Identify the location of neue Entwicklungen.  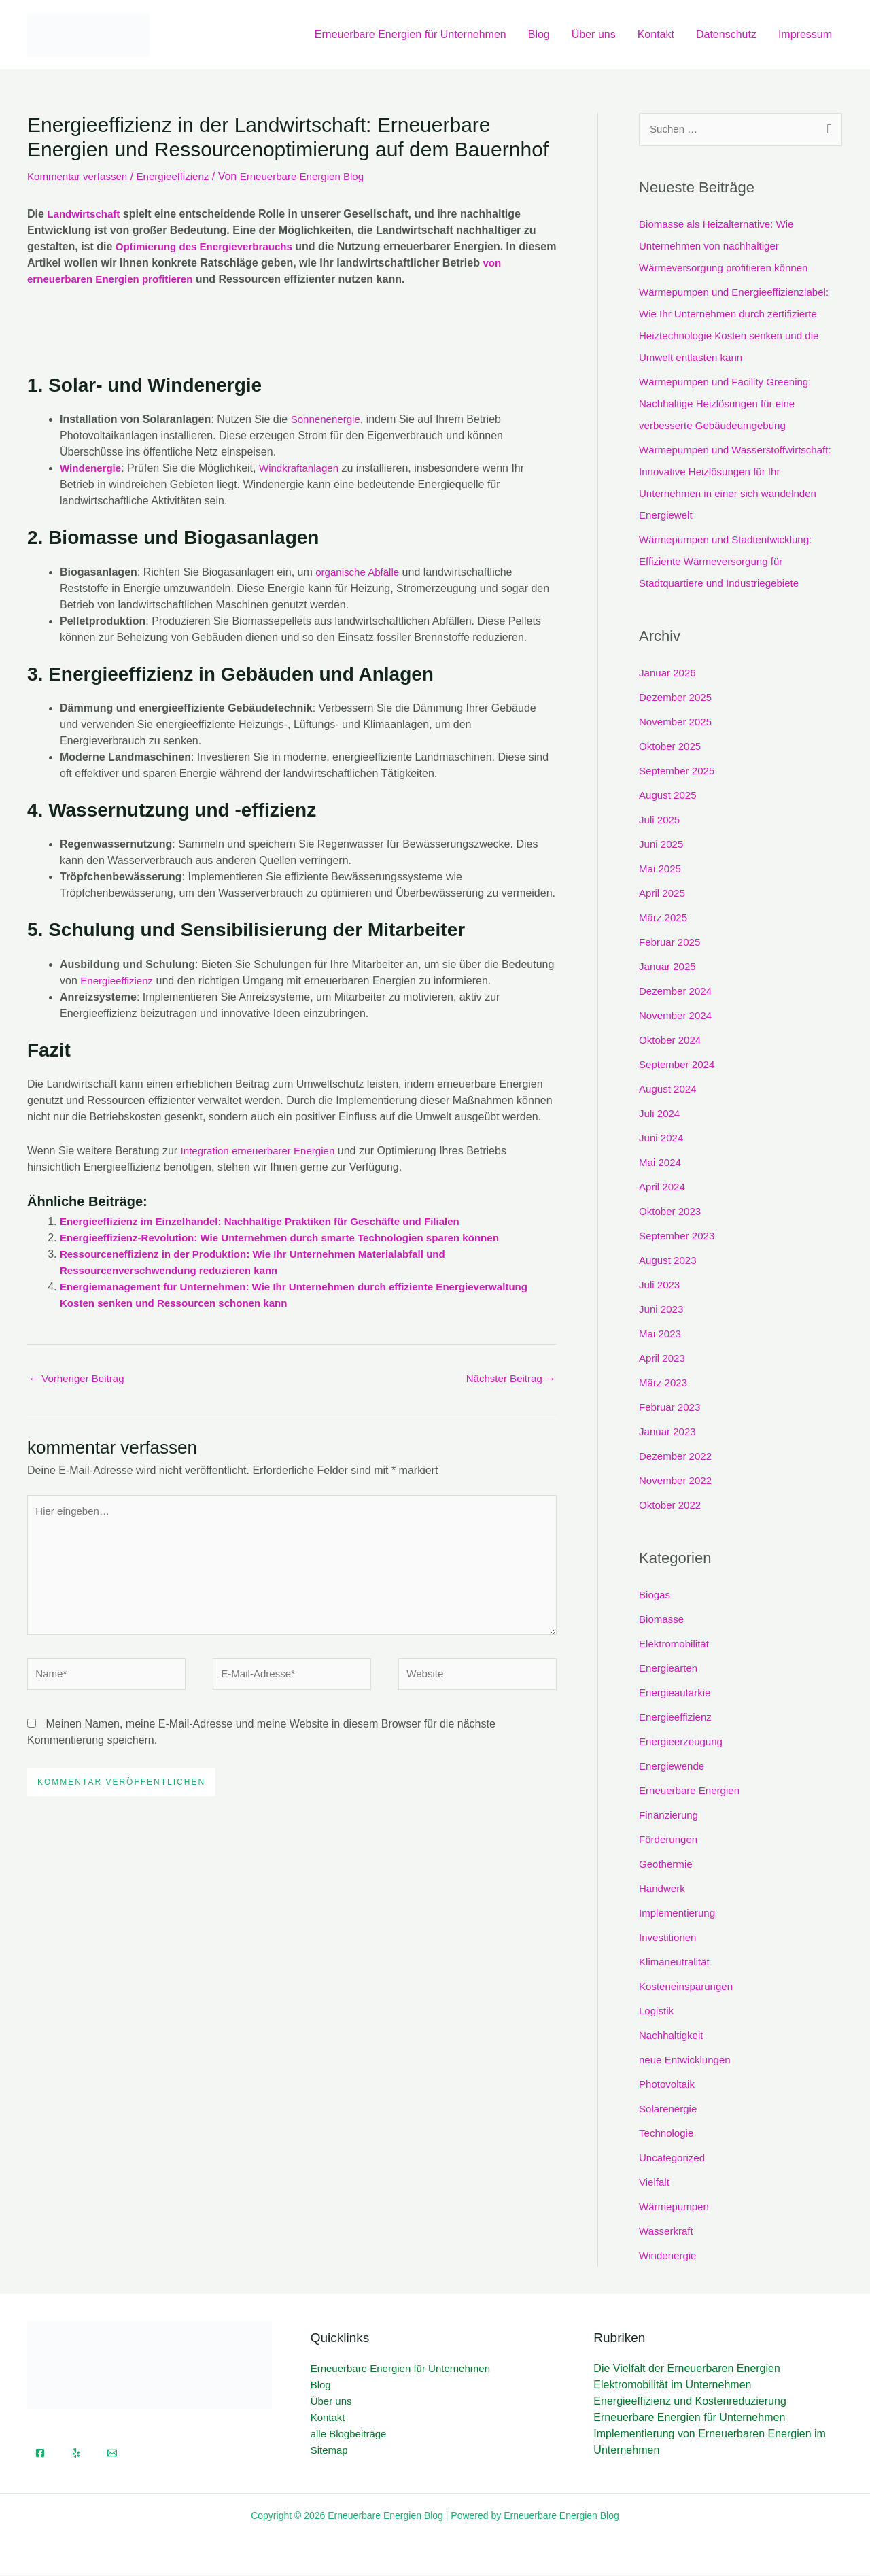
(687, 2060).